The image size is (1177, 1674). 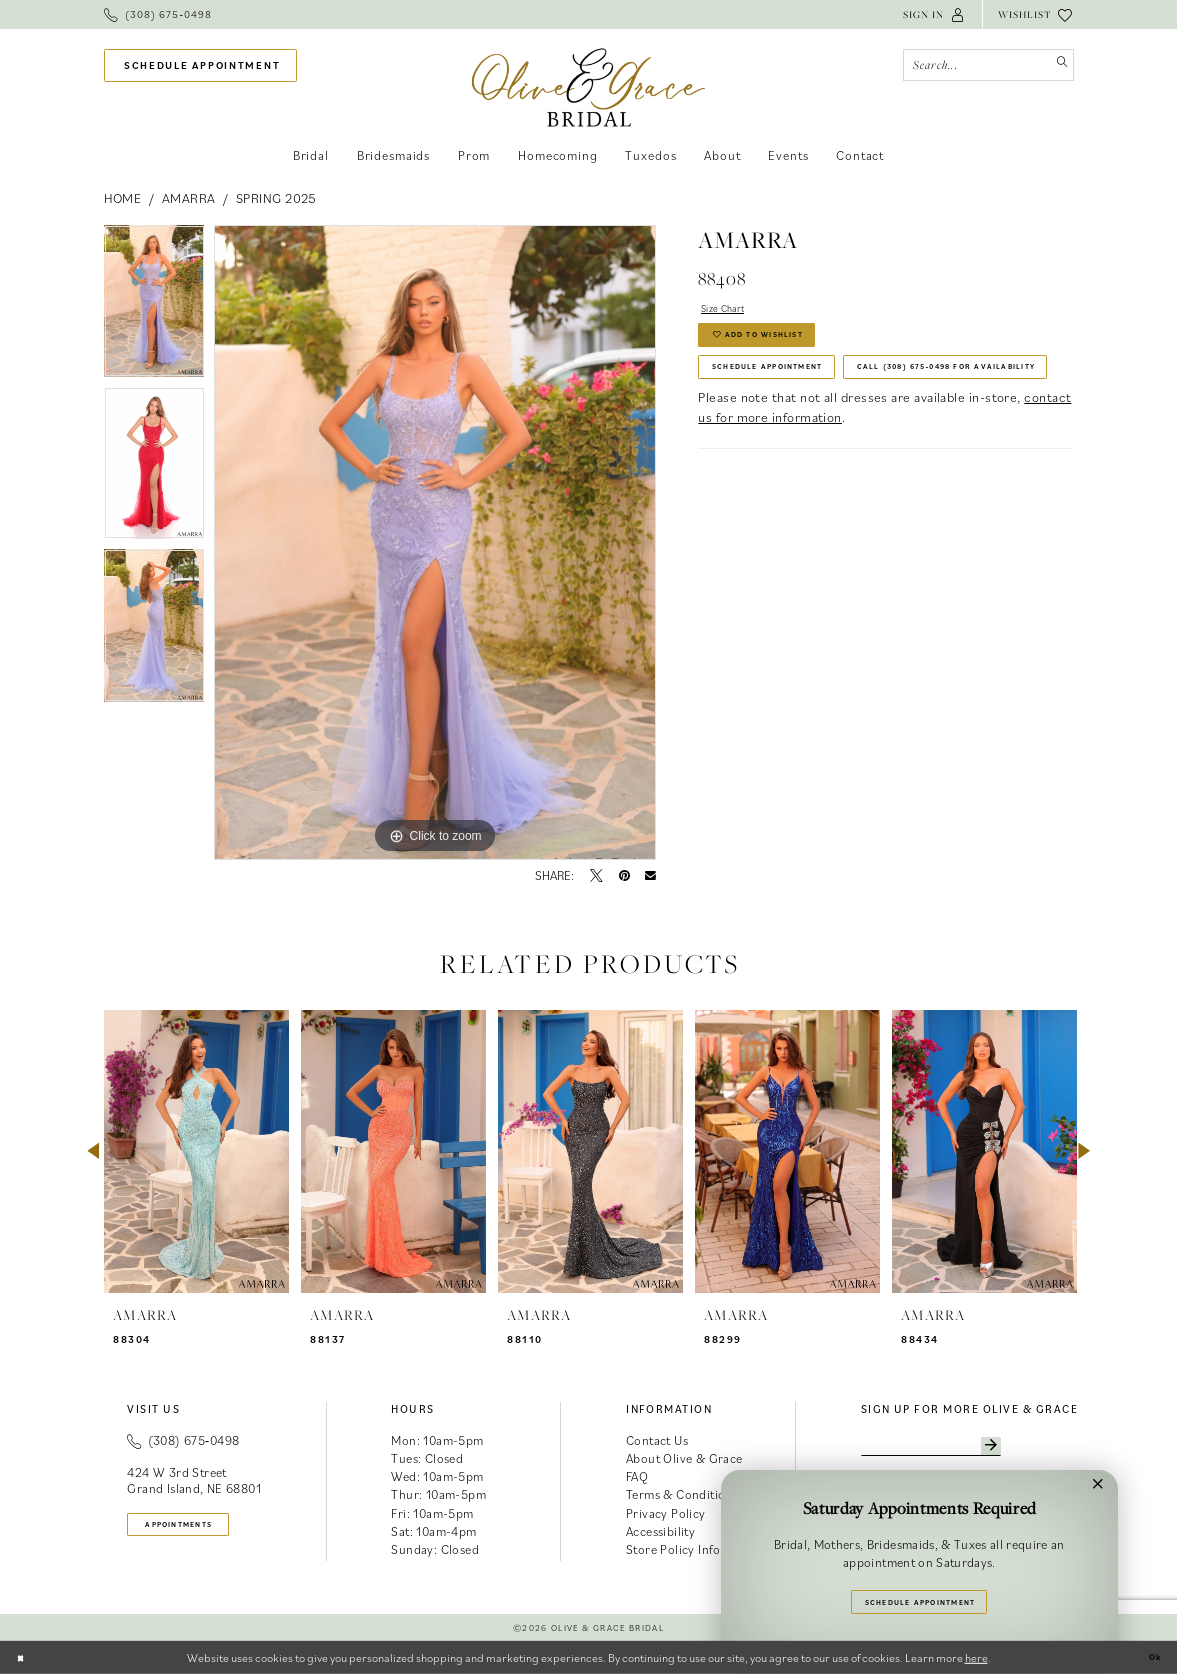 What do you see at coordinates (158, 14) in the screenshot?
I see `[Phone Us: (308) 675‑0498]` at bounding box center [158, 14].